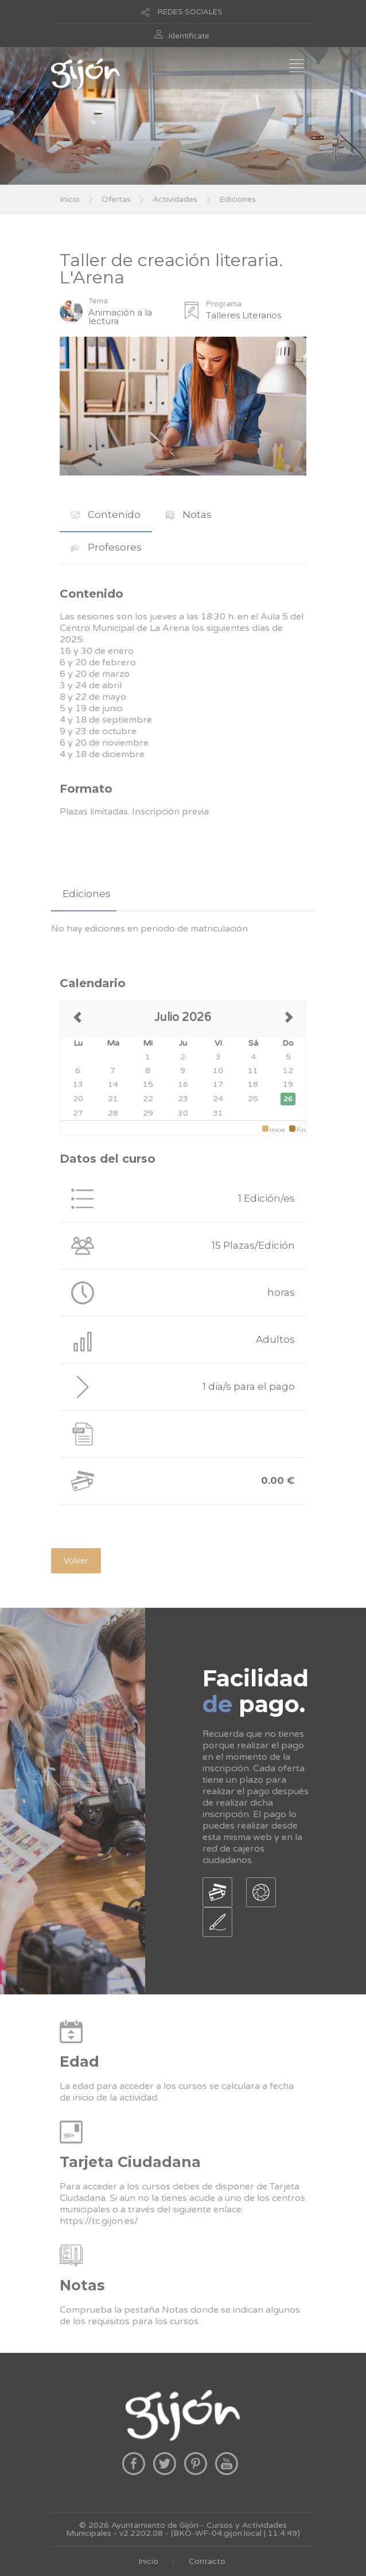  Describe the element at coordinates (87, 893) in the screenshot. I see `Ediciones [presentation]` at that location.